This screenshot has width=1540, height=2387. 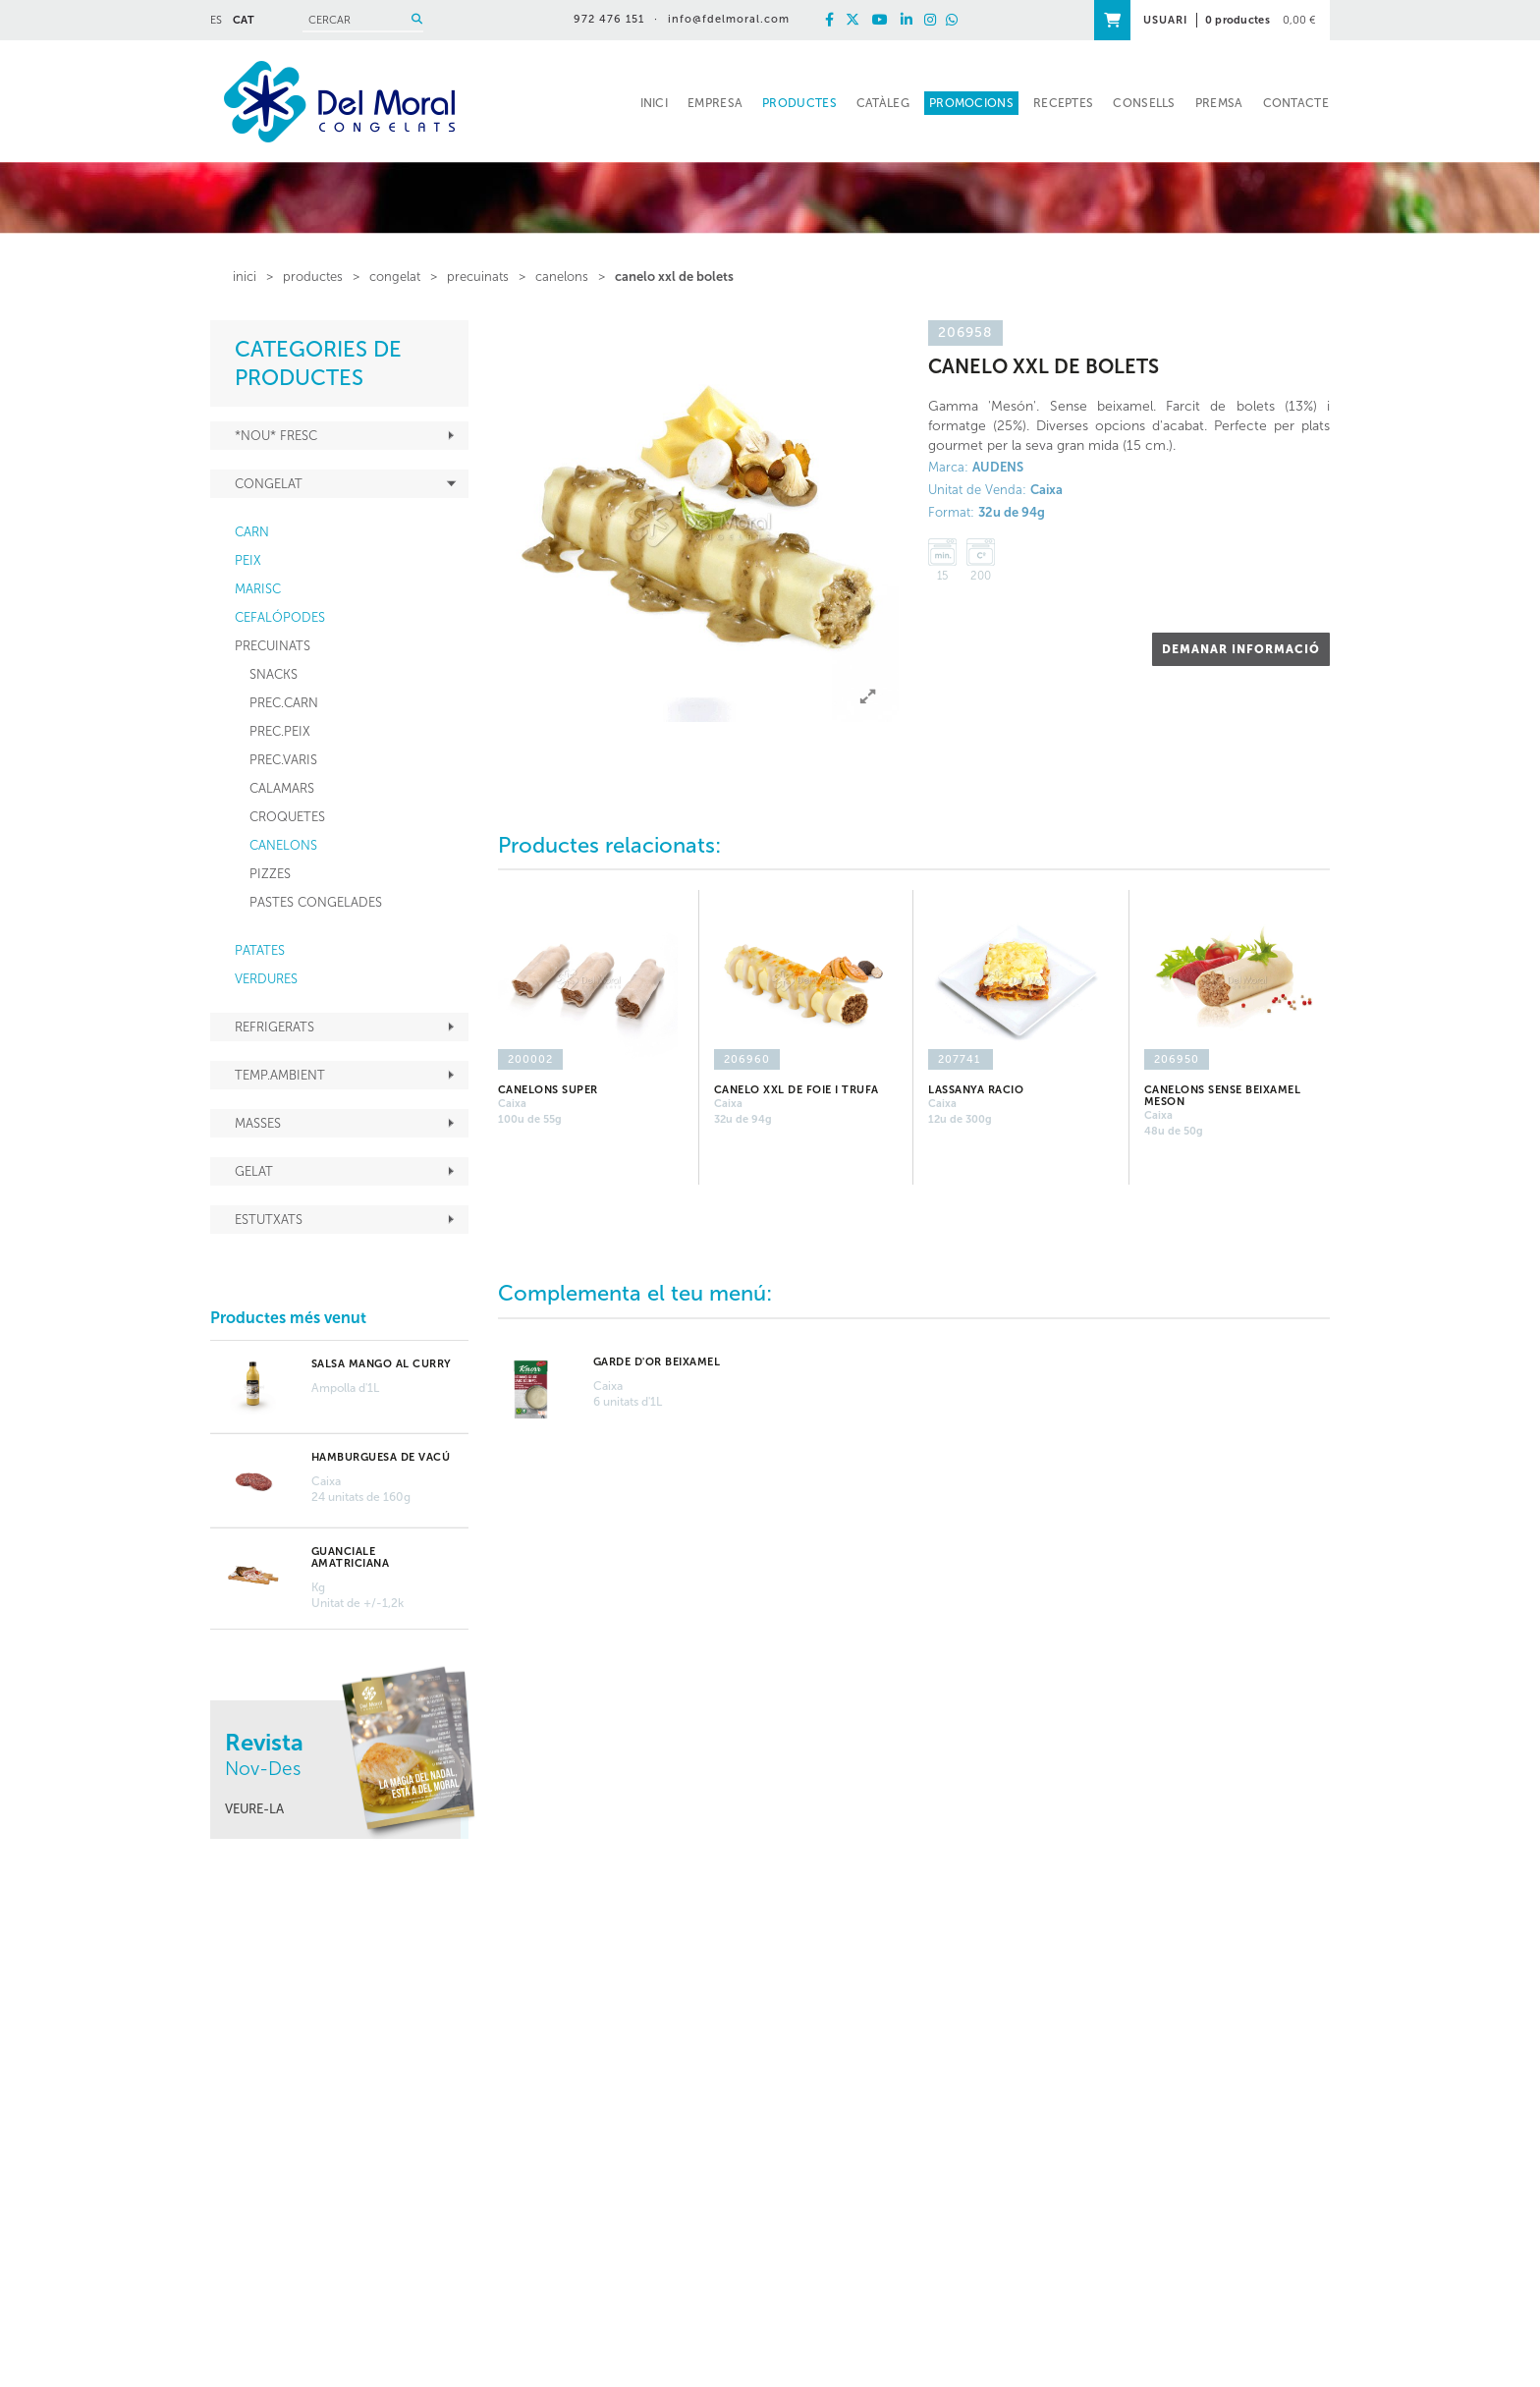 What do you see at coordinates (478, 276) in the screenshot?
I see `PRECUINATS` at bounding box center [478, 276].